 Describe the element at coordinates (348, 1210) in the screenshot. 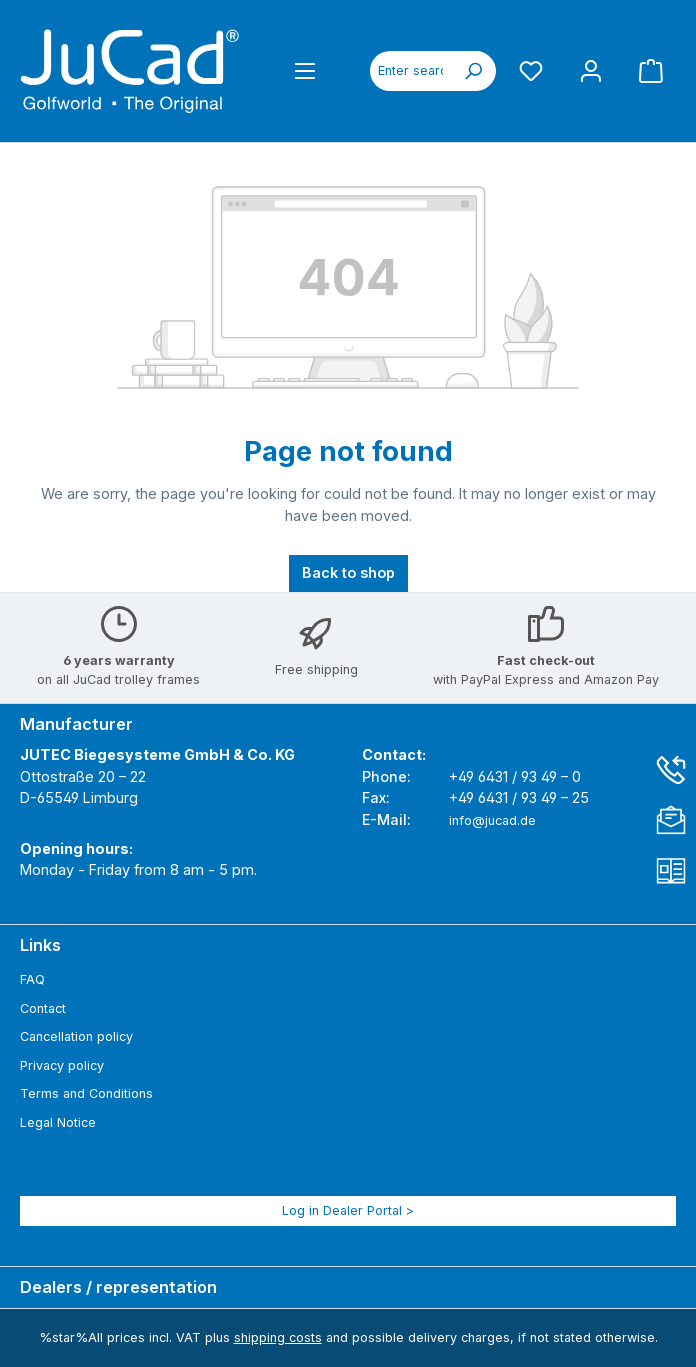

I see `Log in Dealer Portal >` at that location.